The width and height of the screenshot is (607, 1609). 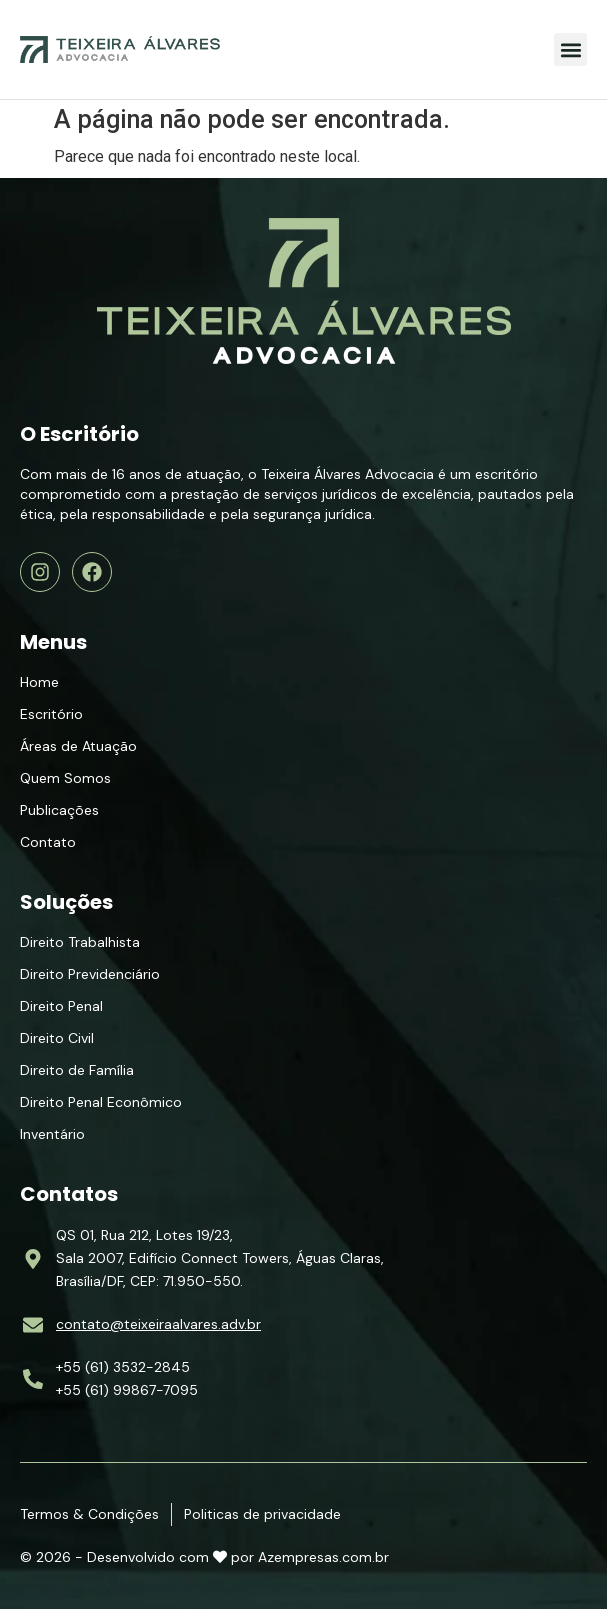 What do you see at coordinates (59, 810) in the screenshot?
I see `Publicações` at bounding box center [59, 810].